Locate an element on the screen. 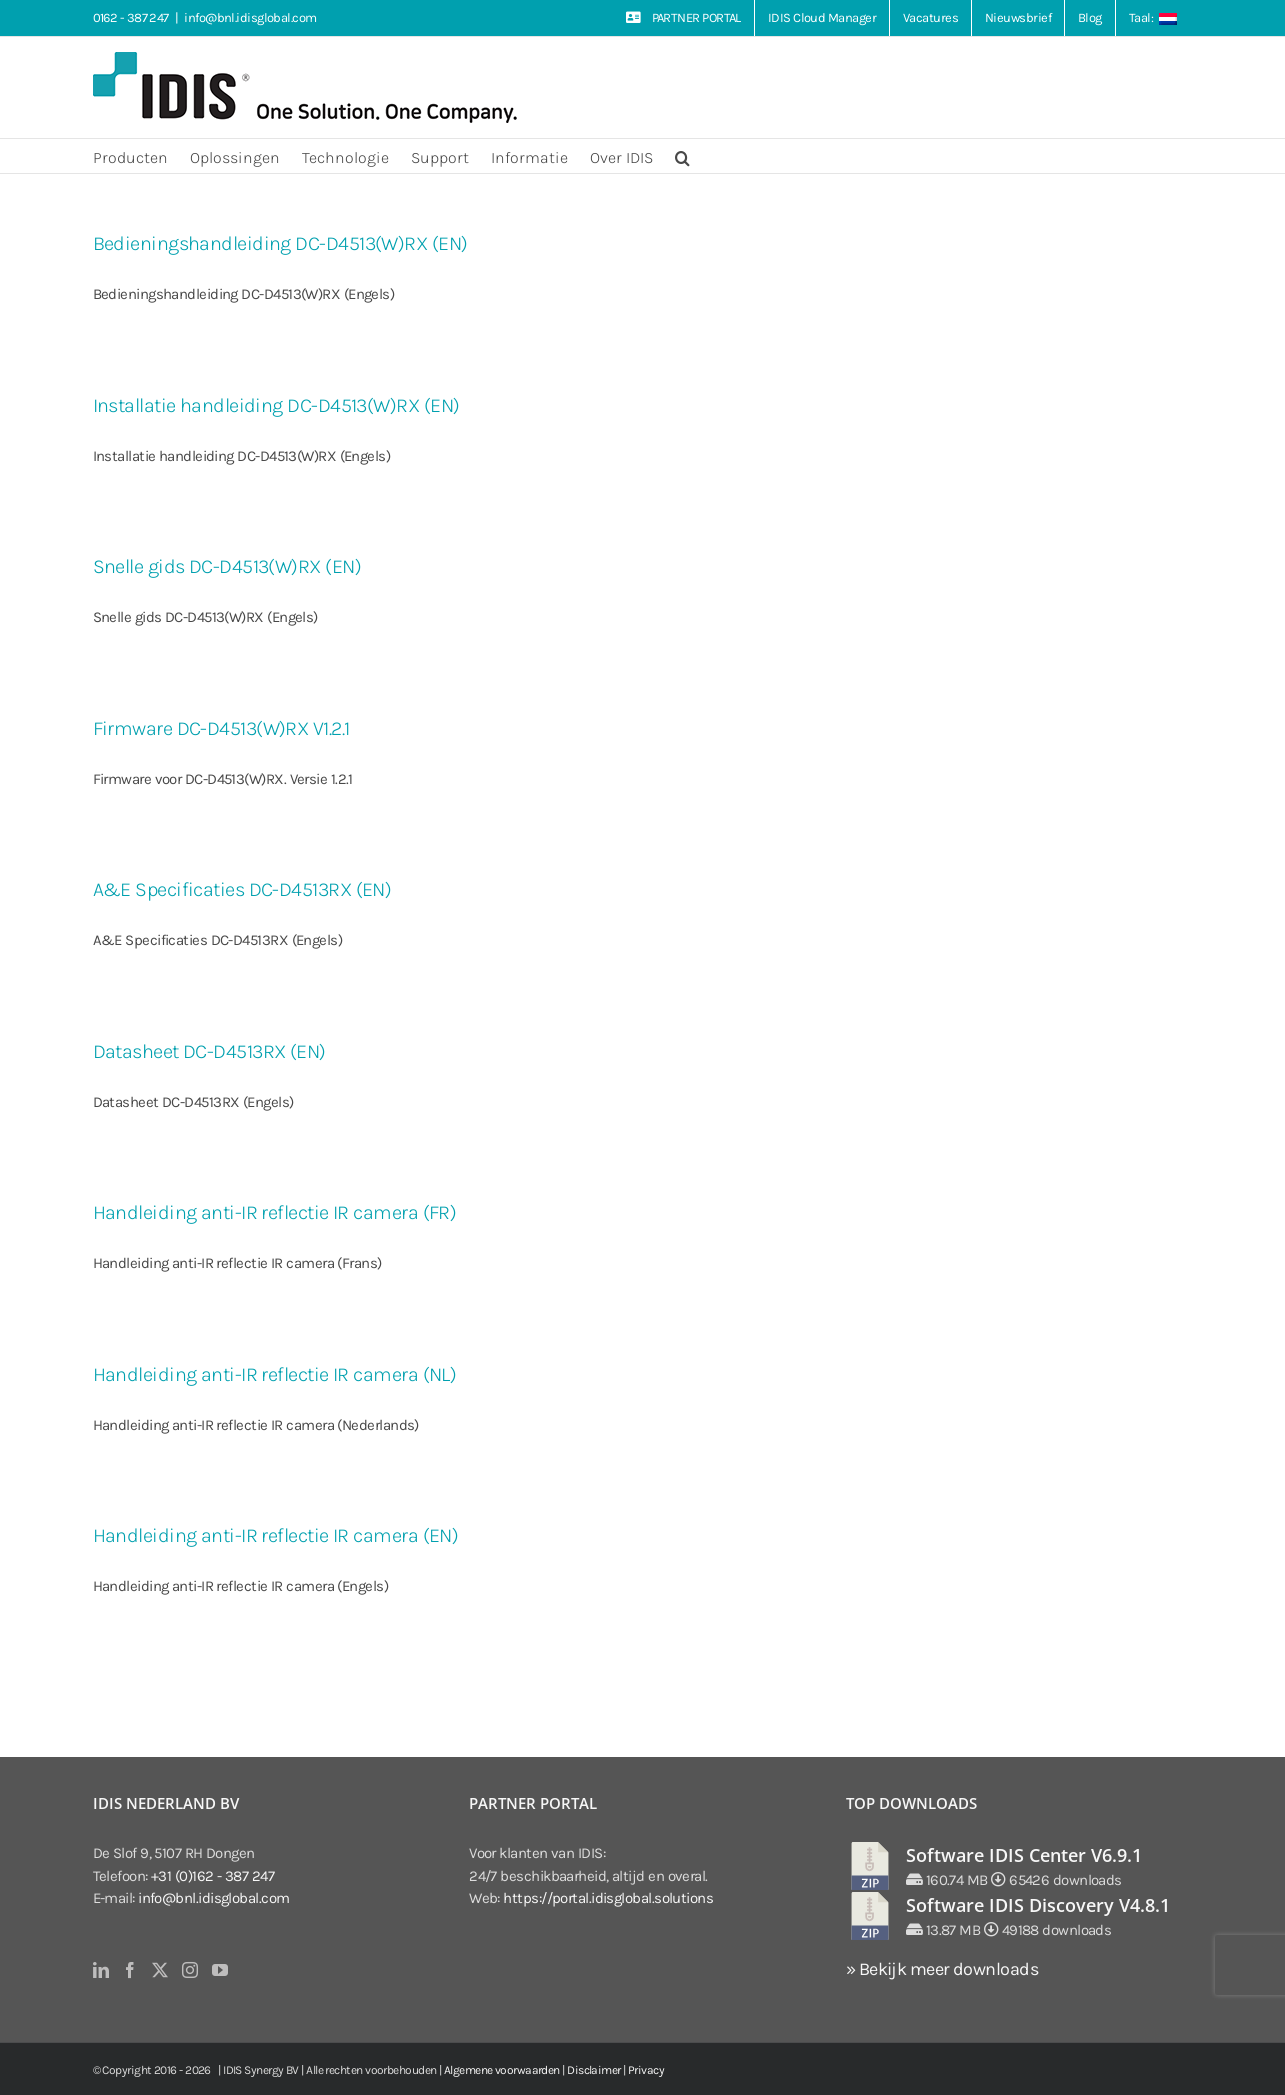  [LinkedIn] is located at coordinates (100, 1970).